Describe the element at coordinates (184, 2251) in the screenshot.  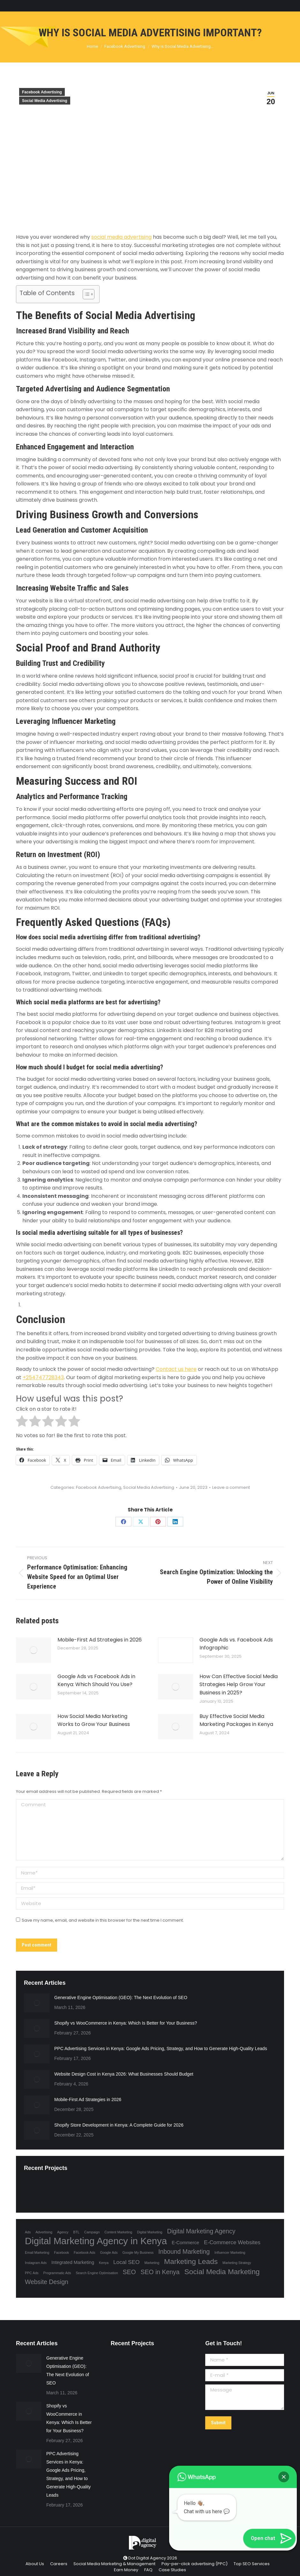
I see `Inbound Marketing [Inbound Marketing (4 items)]` at that location.